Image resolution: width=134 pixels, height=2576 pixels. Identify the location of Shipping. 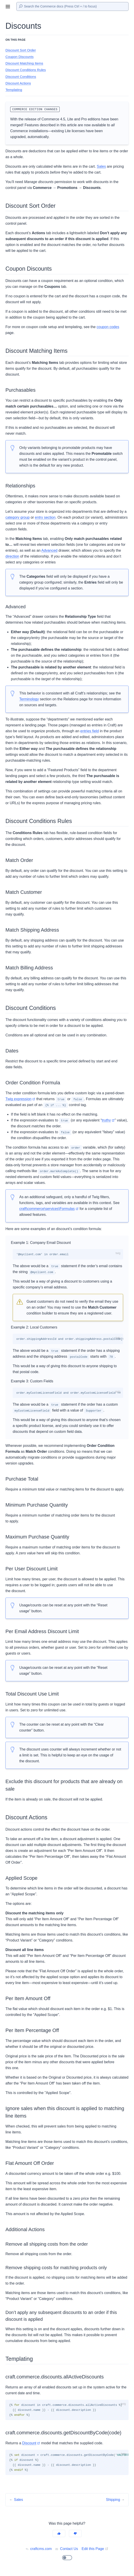
(113, 2501).